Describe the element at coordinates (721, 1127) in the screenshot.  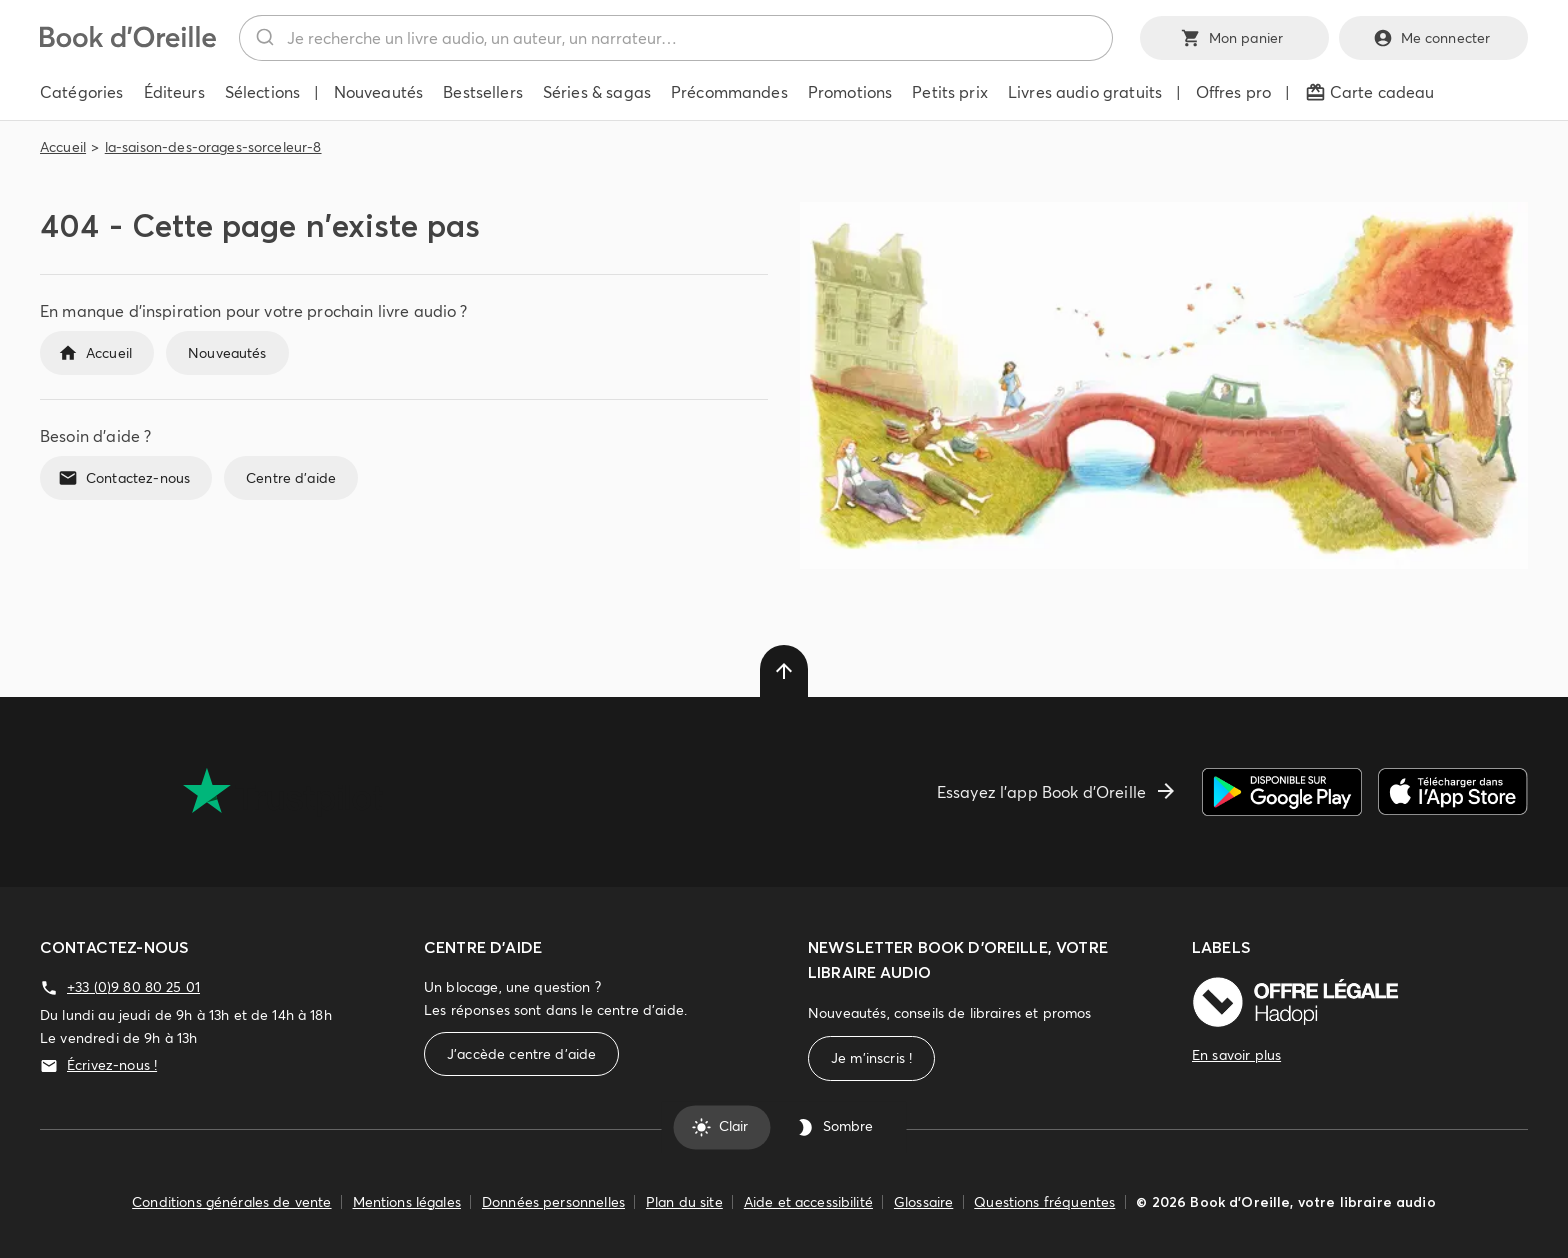
I see `Clair` at that location.